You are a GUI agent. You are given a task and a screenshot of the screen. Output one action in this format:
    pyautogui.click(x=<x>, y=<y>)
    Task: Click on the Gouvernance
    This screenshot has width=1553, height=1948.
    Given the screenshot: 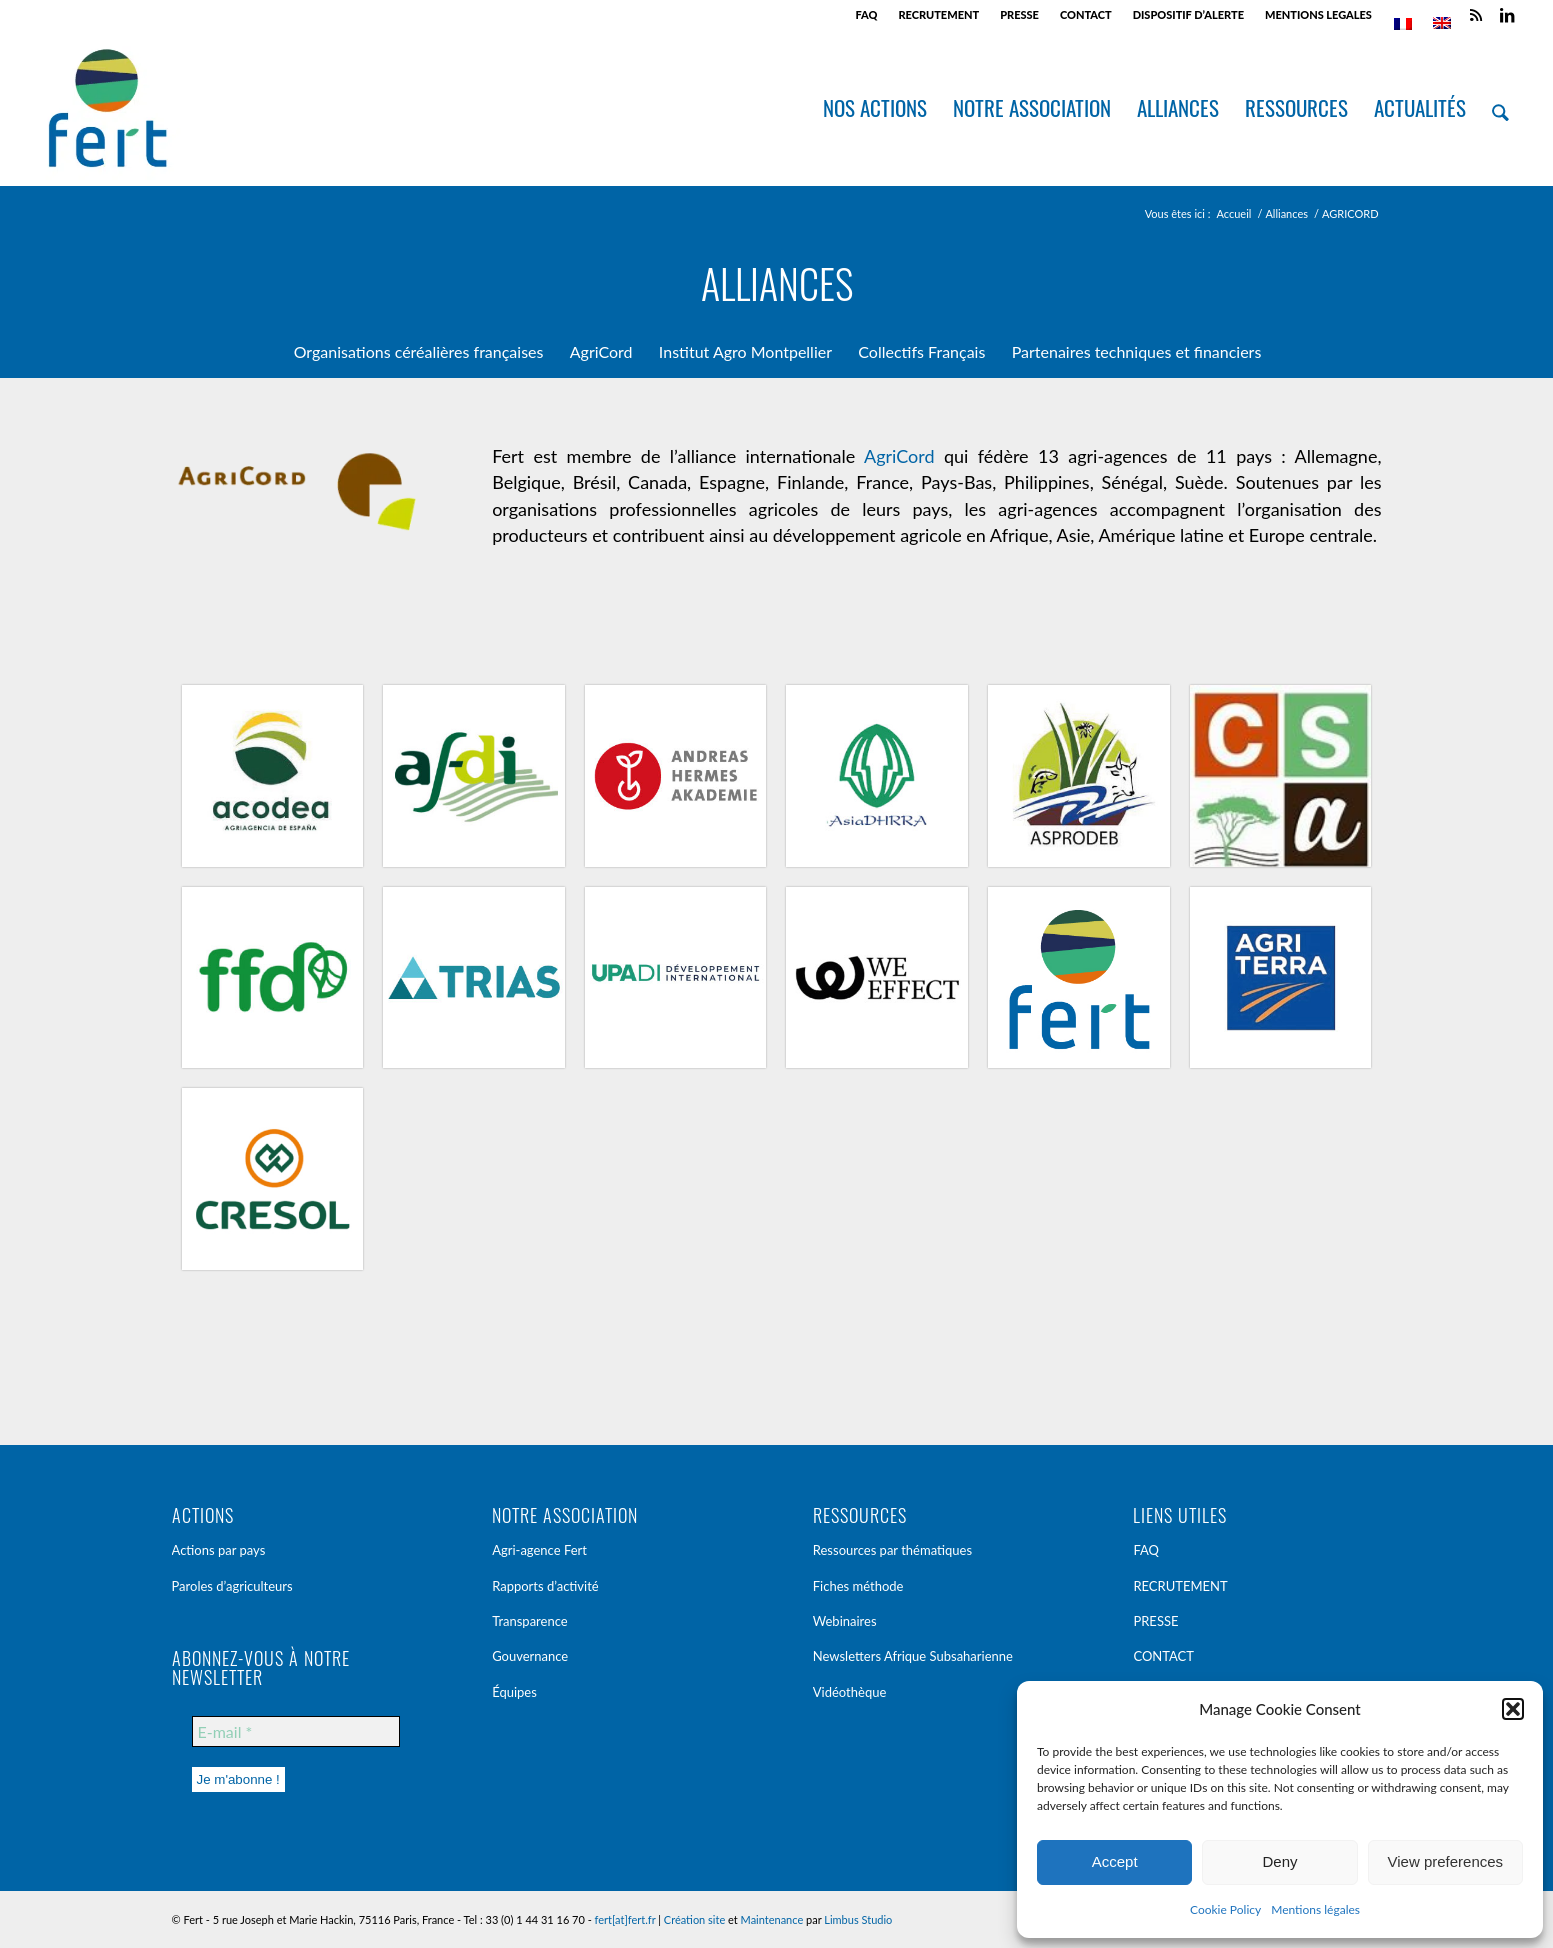 What is the action you would take?
    pyautogui.click(x=530, y=1656)
    